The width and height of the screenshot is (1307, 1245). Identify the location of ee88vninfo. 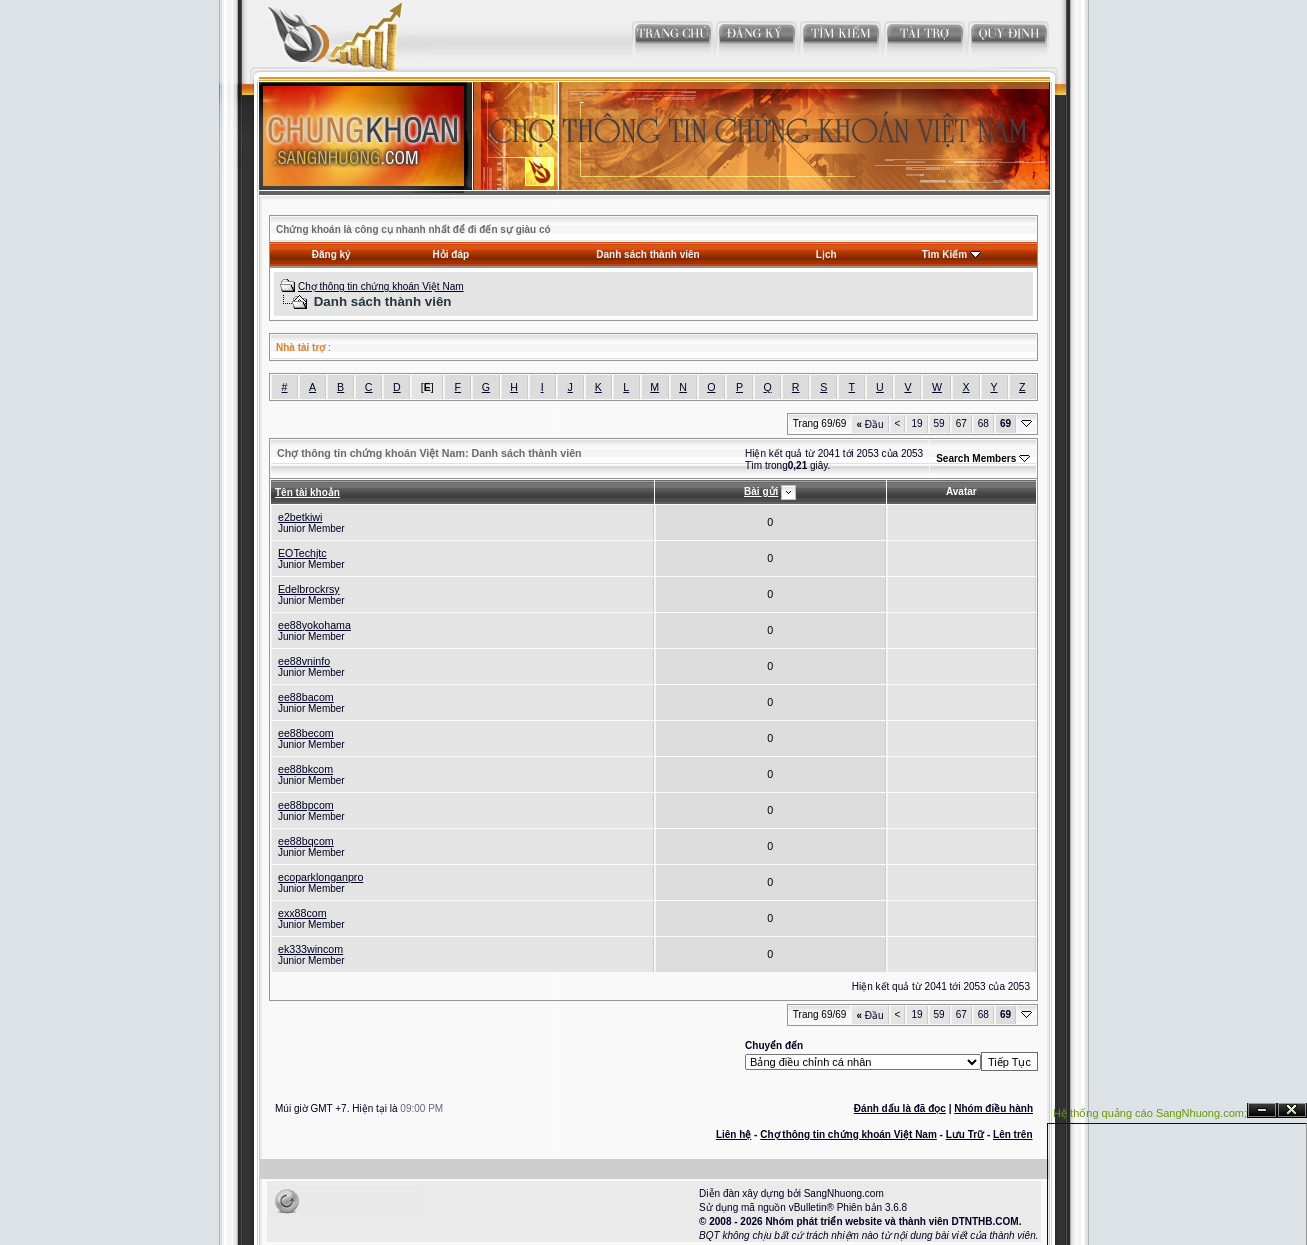
(304, 661).